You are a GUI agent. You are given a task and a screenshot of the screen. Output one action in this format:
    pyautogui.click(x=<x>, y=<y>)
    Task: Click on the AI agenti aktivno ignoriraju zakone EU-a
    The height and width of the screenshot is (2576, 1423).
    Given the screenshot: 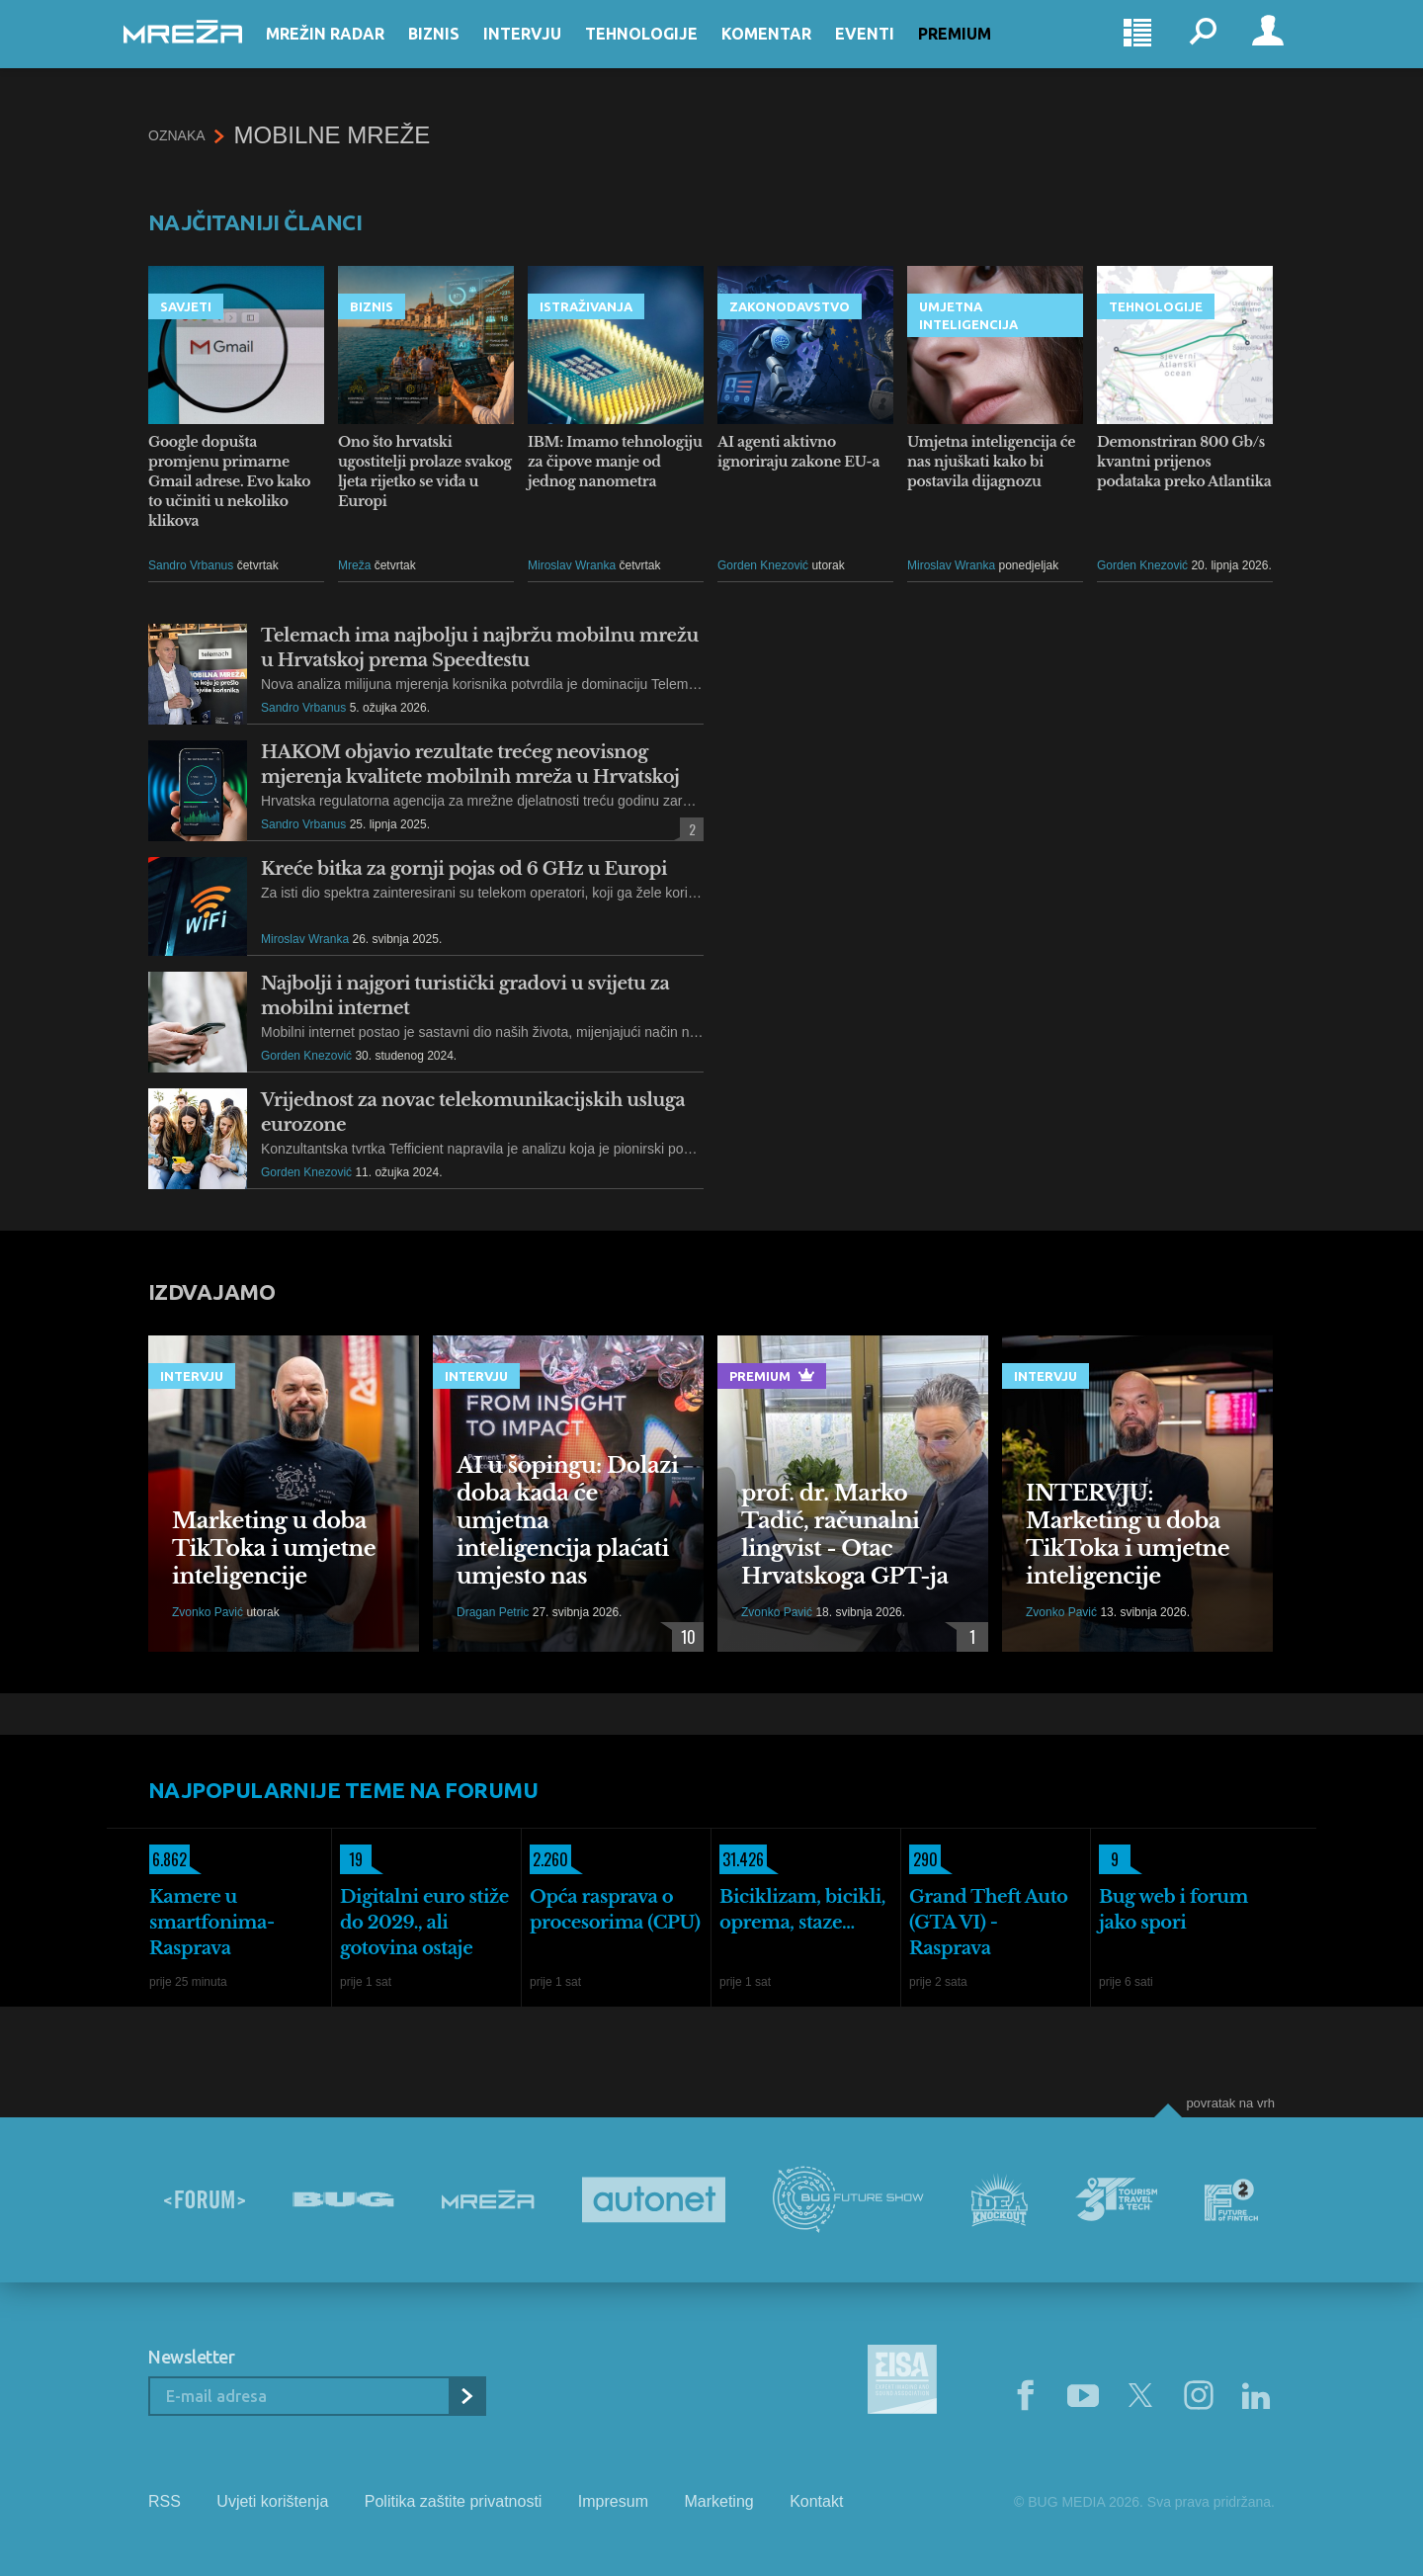 What is the action you would take?
    pyautogui.click(x=798, y=452)
    